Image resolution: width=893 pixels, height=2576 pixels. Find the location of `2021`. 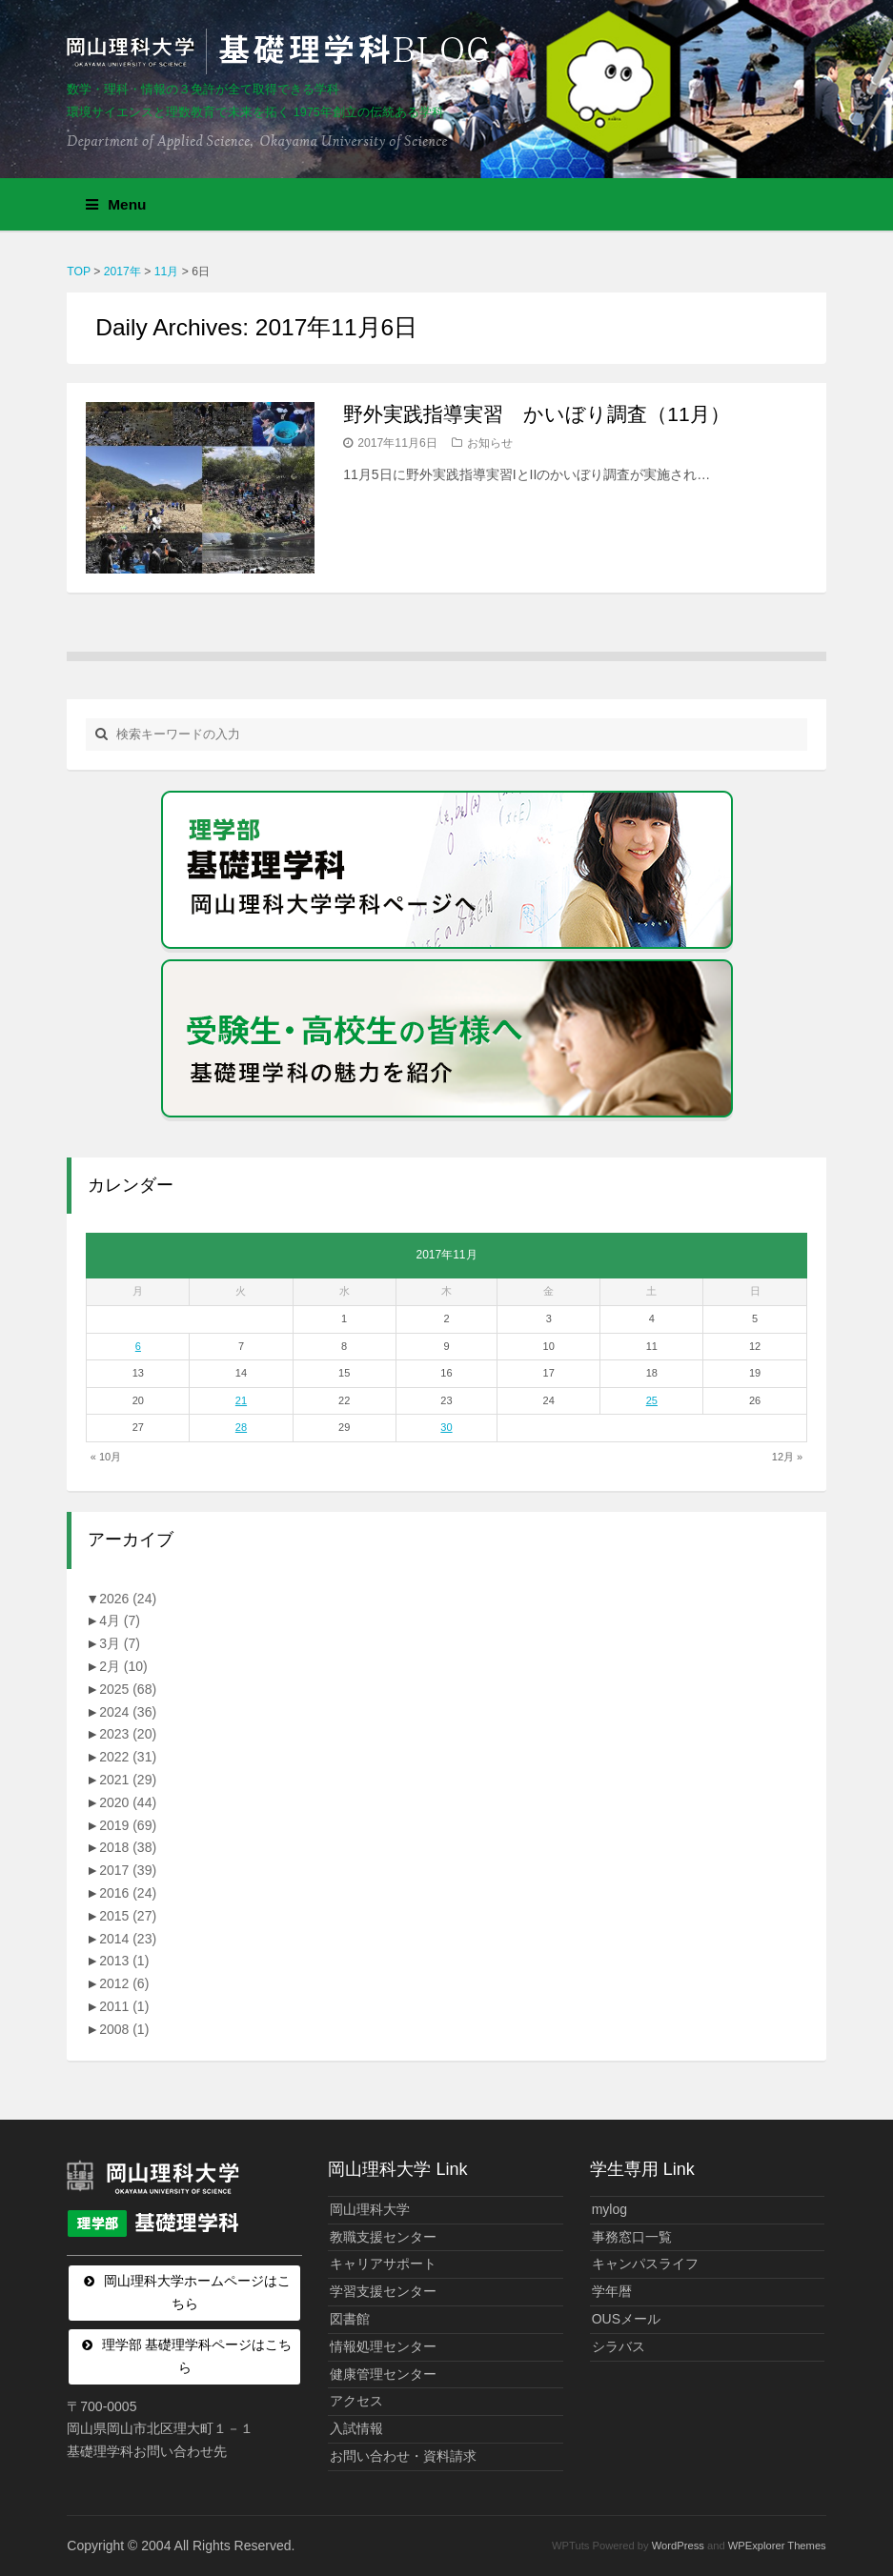

2021 is located at coordinates (127, 1779).